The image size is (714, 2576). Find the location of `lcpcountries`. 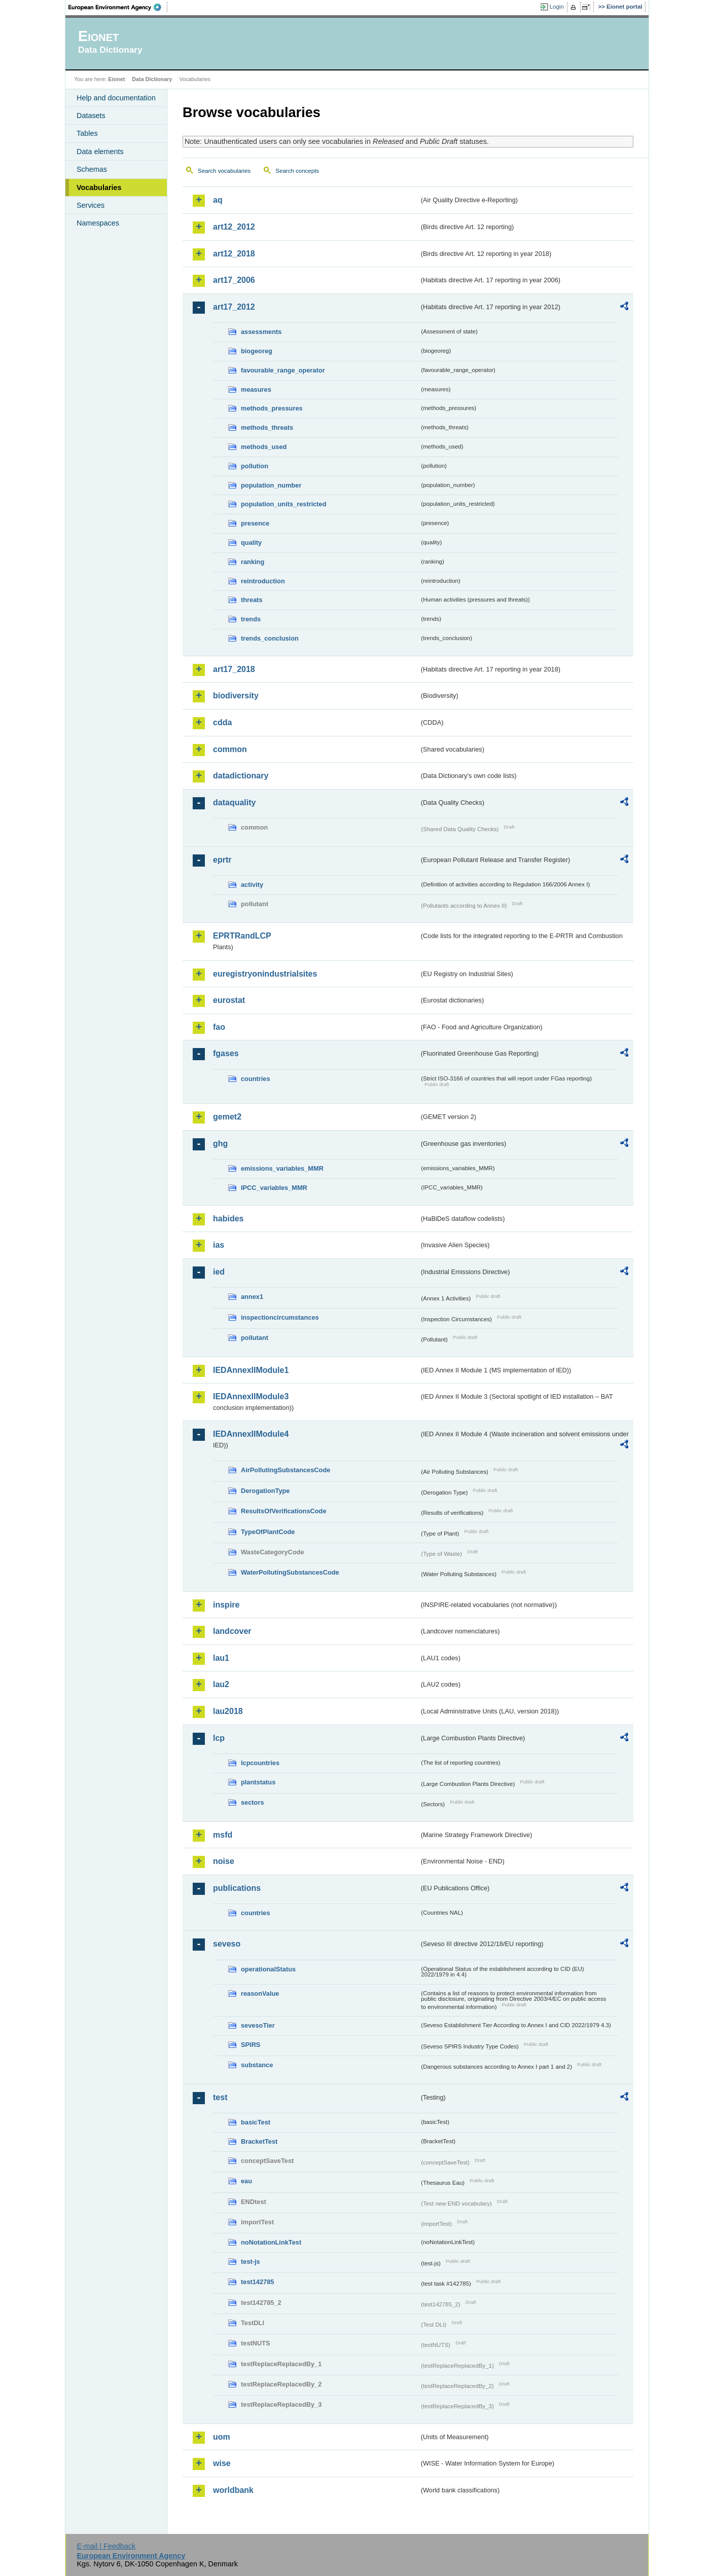

lcpcountries is located at coordinates (260, 1763).